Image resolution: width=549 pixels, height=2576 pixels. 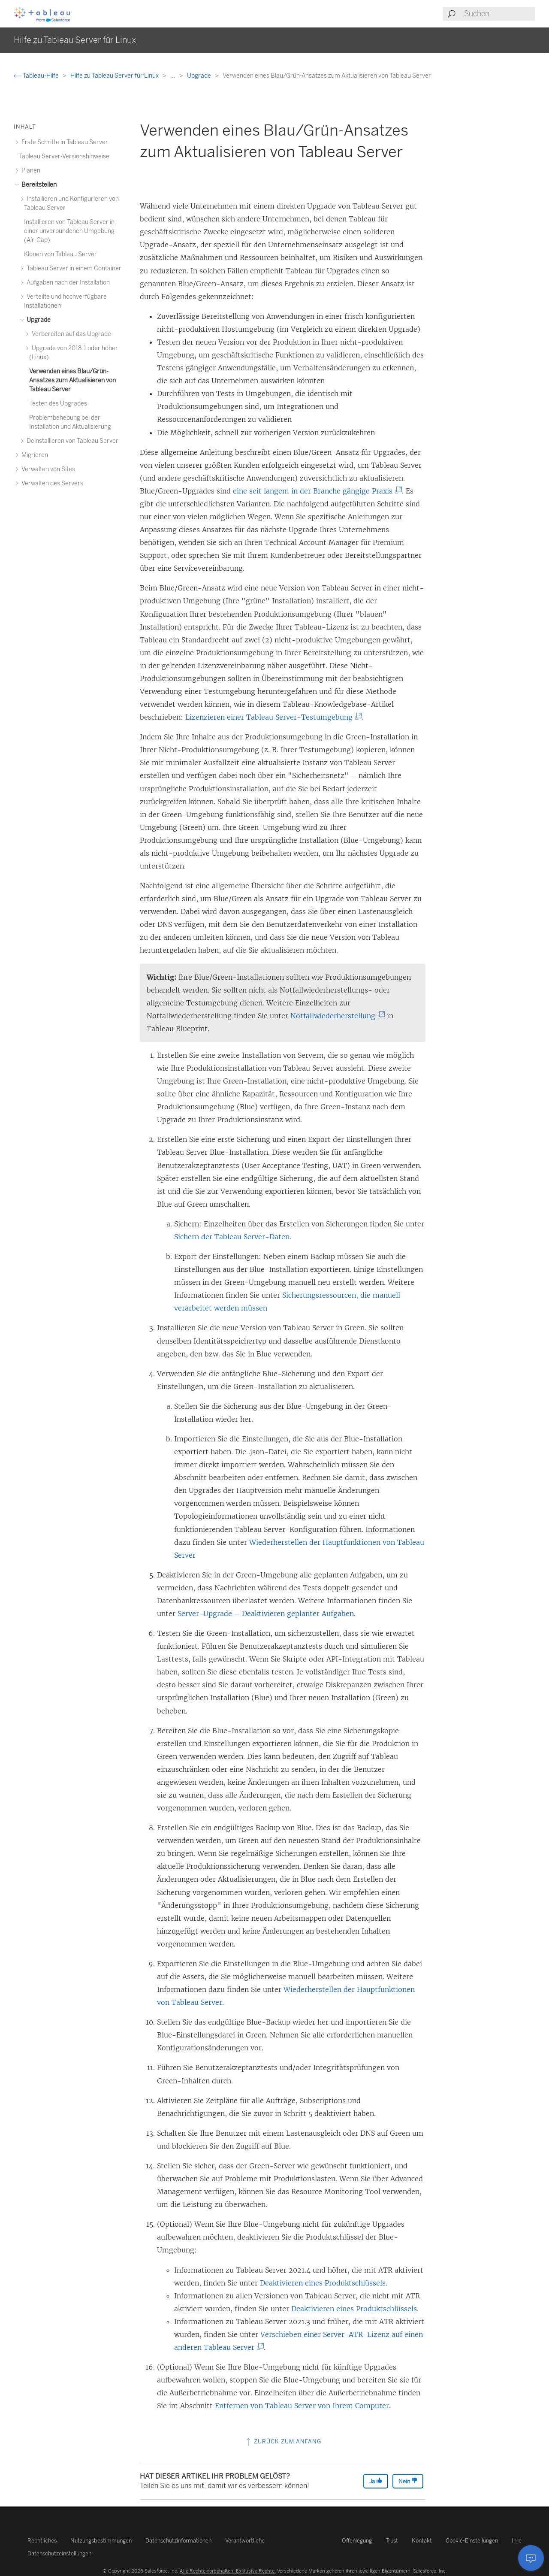 What do you see at coordinates (47, 469) in the screenshot?
I see `Verwalten von Sites [treeitem]` at bounding box center [47, 469].